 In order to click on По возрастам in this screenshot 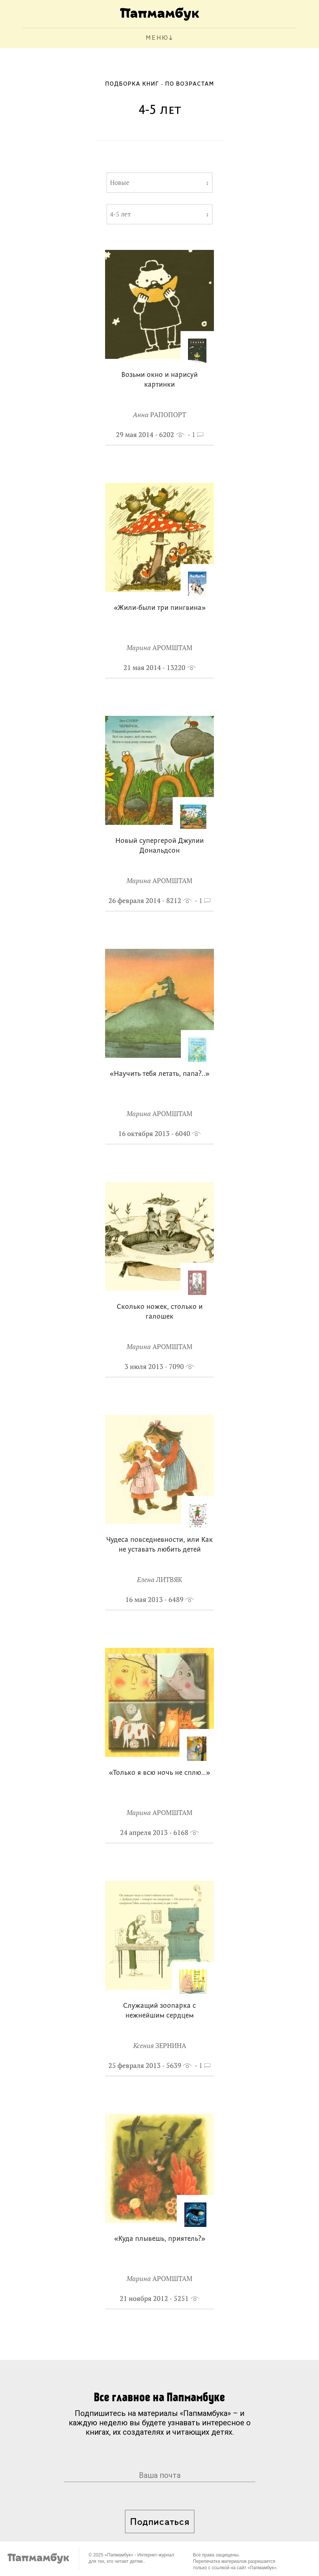, I will do `click(189, 84)`.